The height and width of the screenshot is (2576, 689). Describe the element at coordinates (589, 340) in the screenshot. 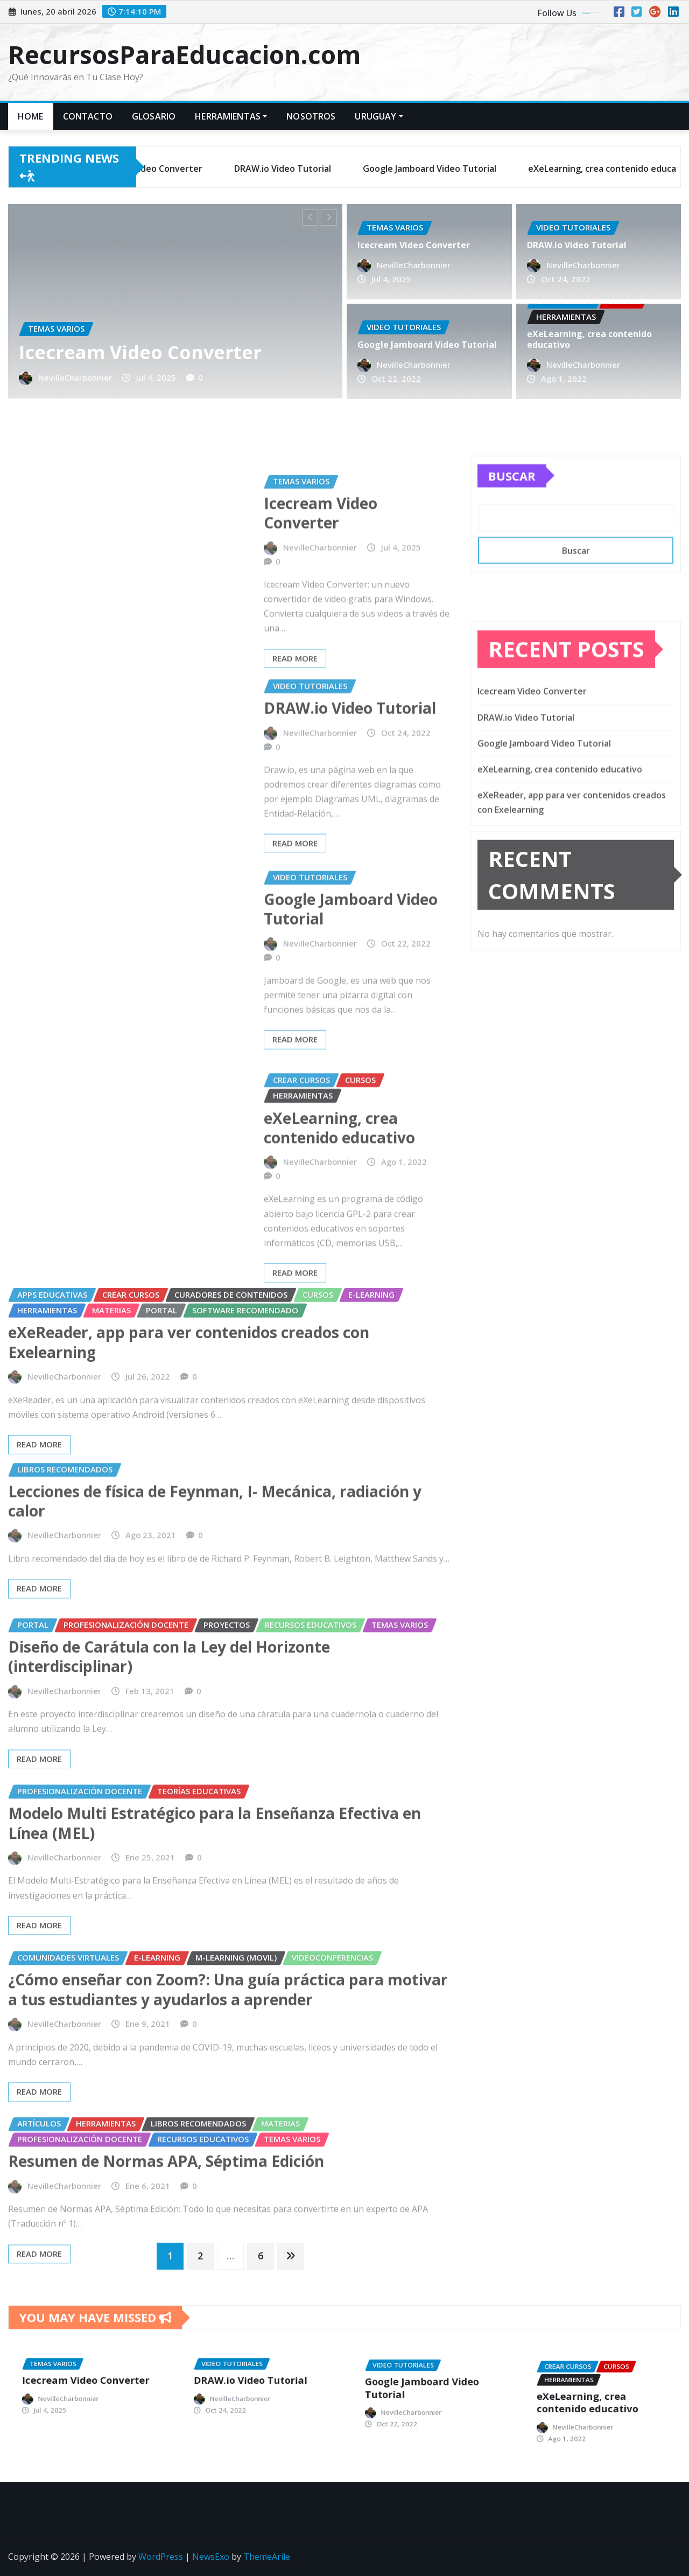

I see `eXeLearning, crea contenido educativo` at that location.